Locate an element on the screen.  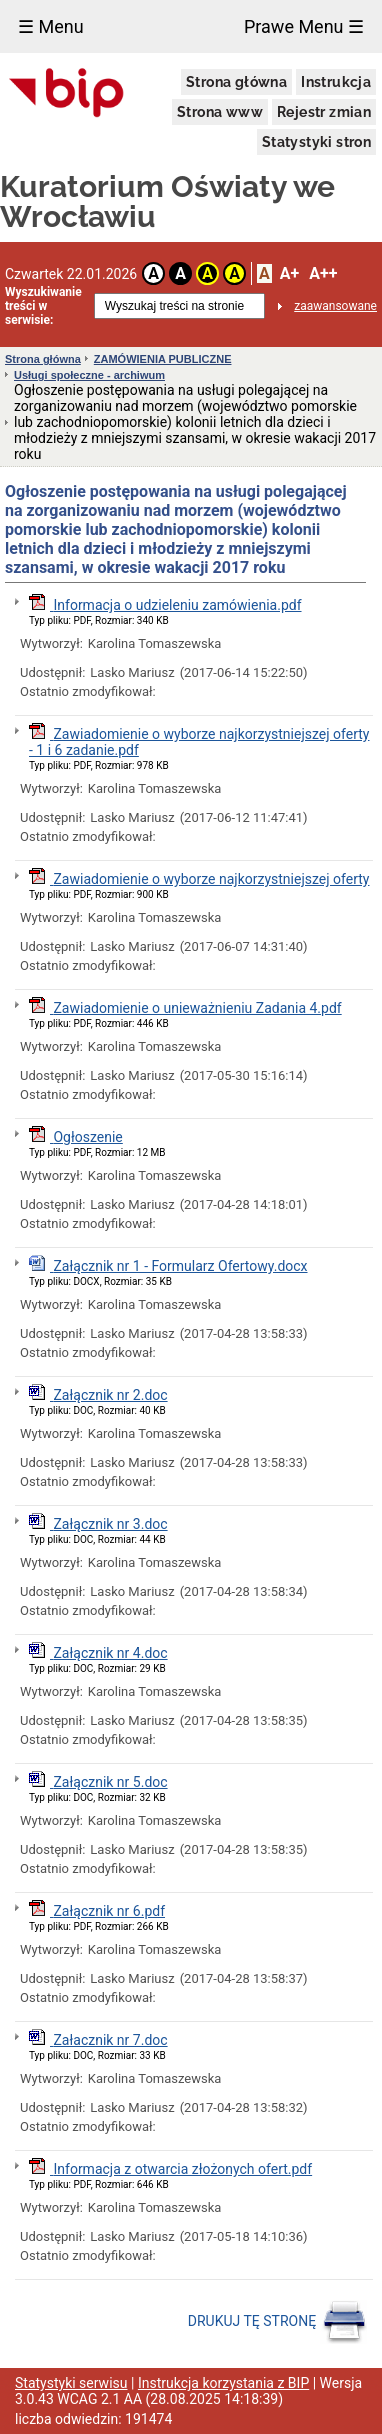
Instrukcja korzystania z BIP is located at coordinates (223, 2383).